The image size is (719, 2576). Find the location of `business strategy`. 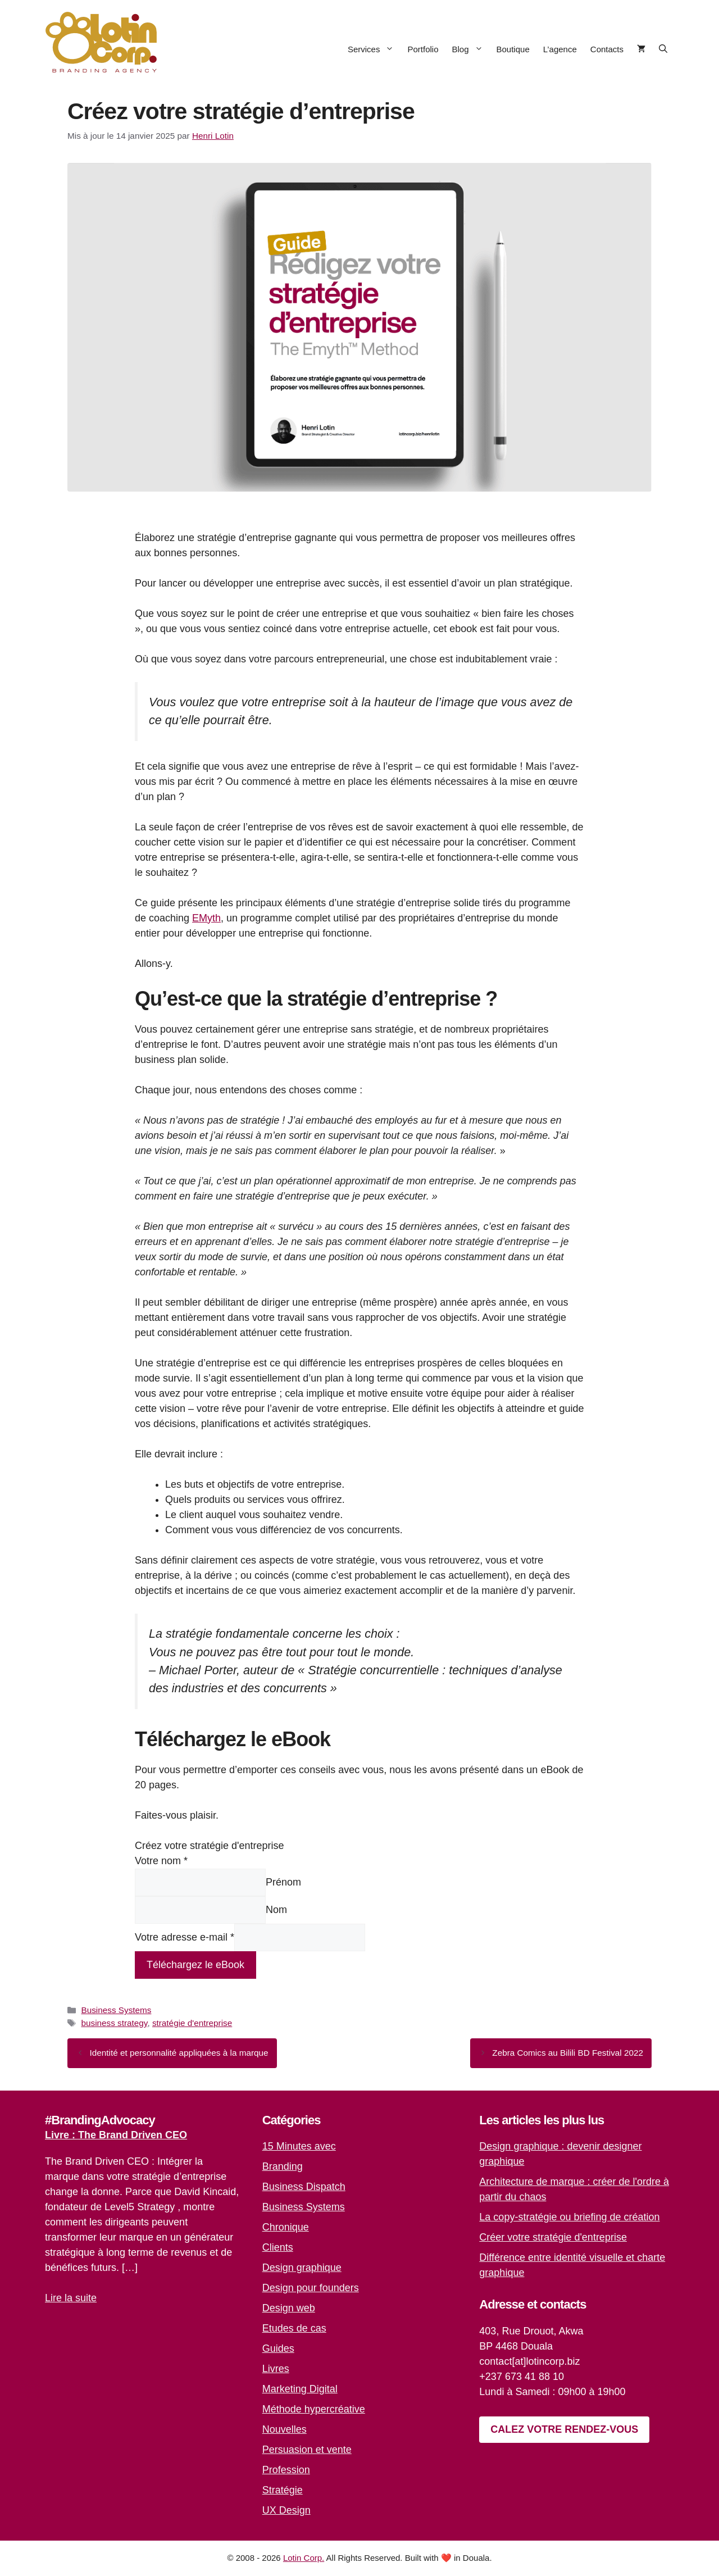

business strategy is located at coordinates (114, 2023).